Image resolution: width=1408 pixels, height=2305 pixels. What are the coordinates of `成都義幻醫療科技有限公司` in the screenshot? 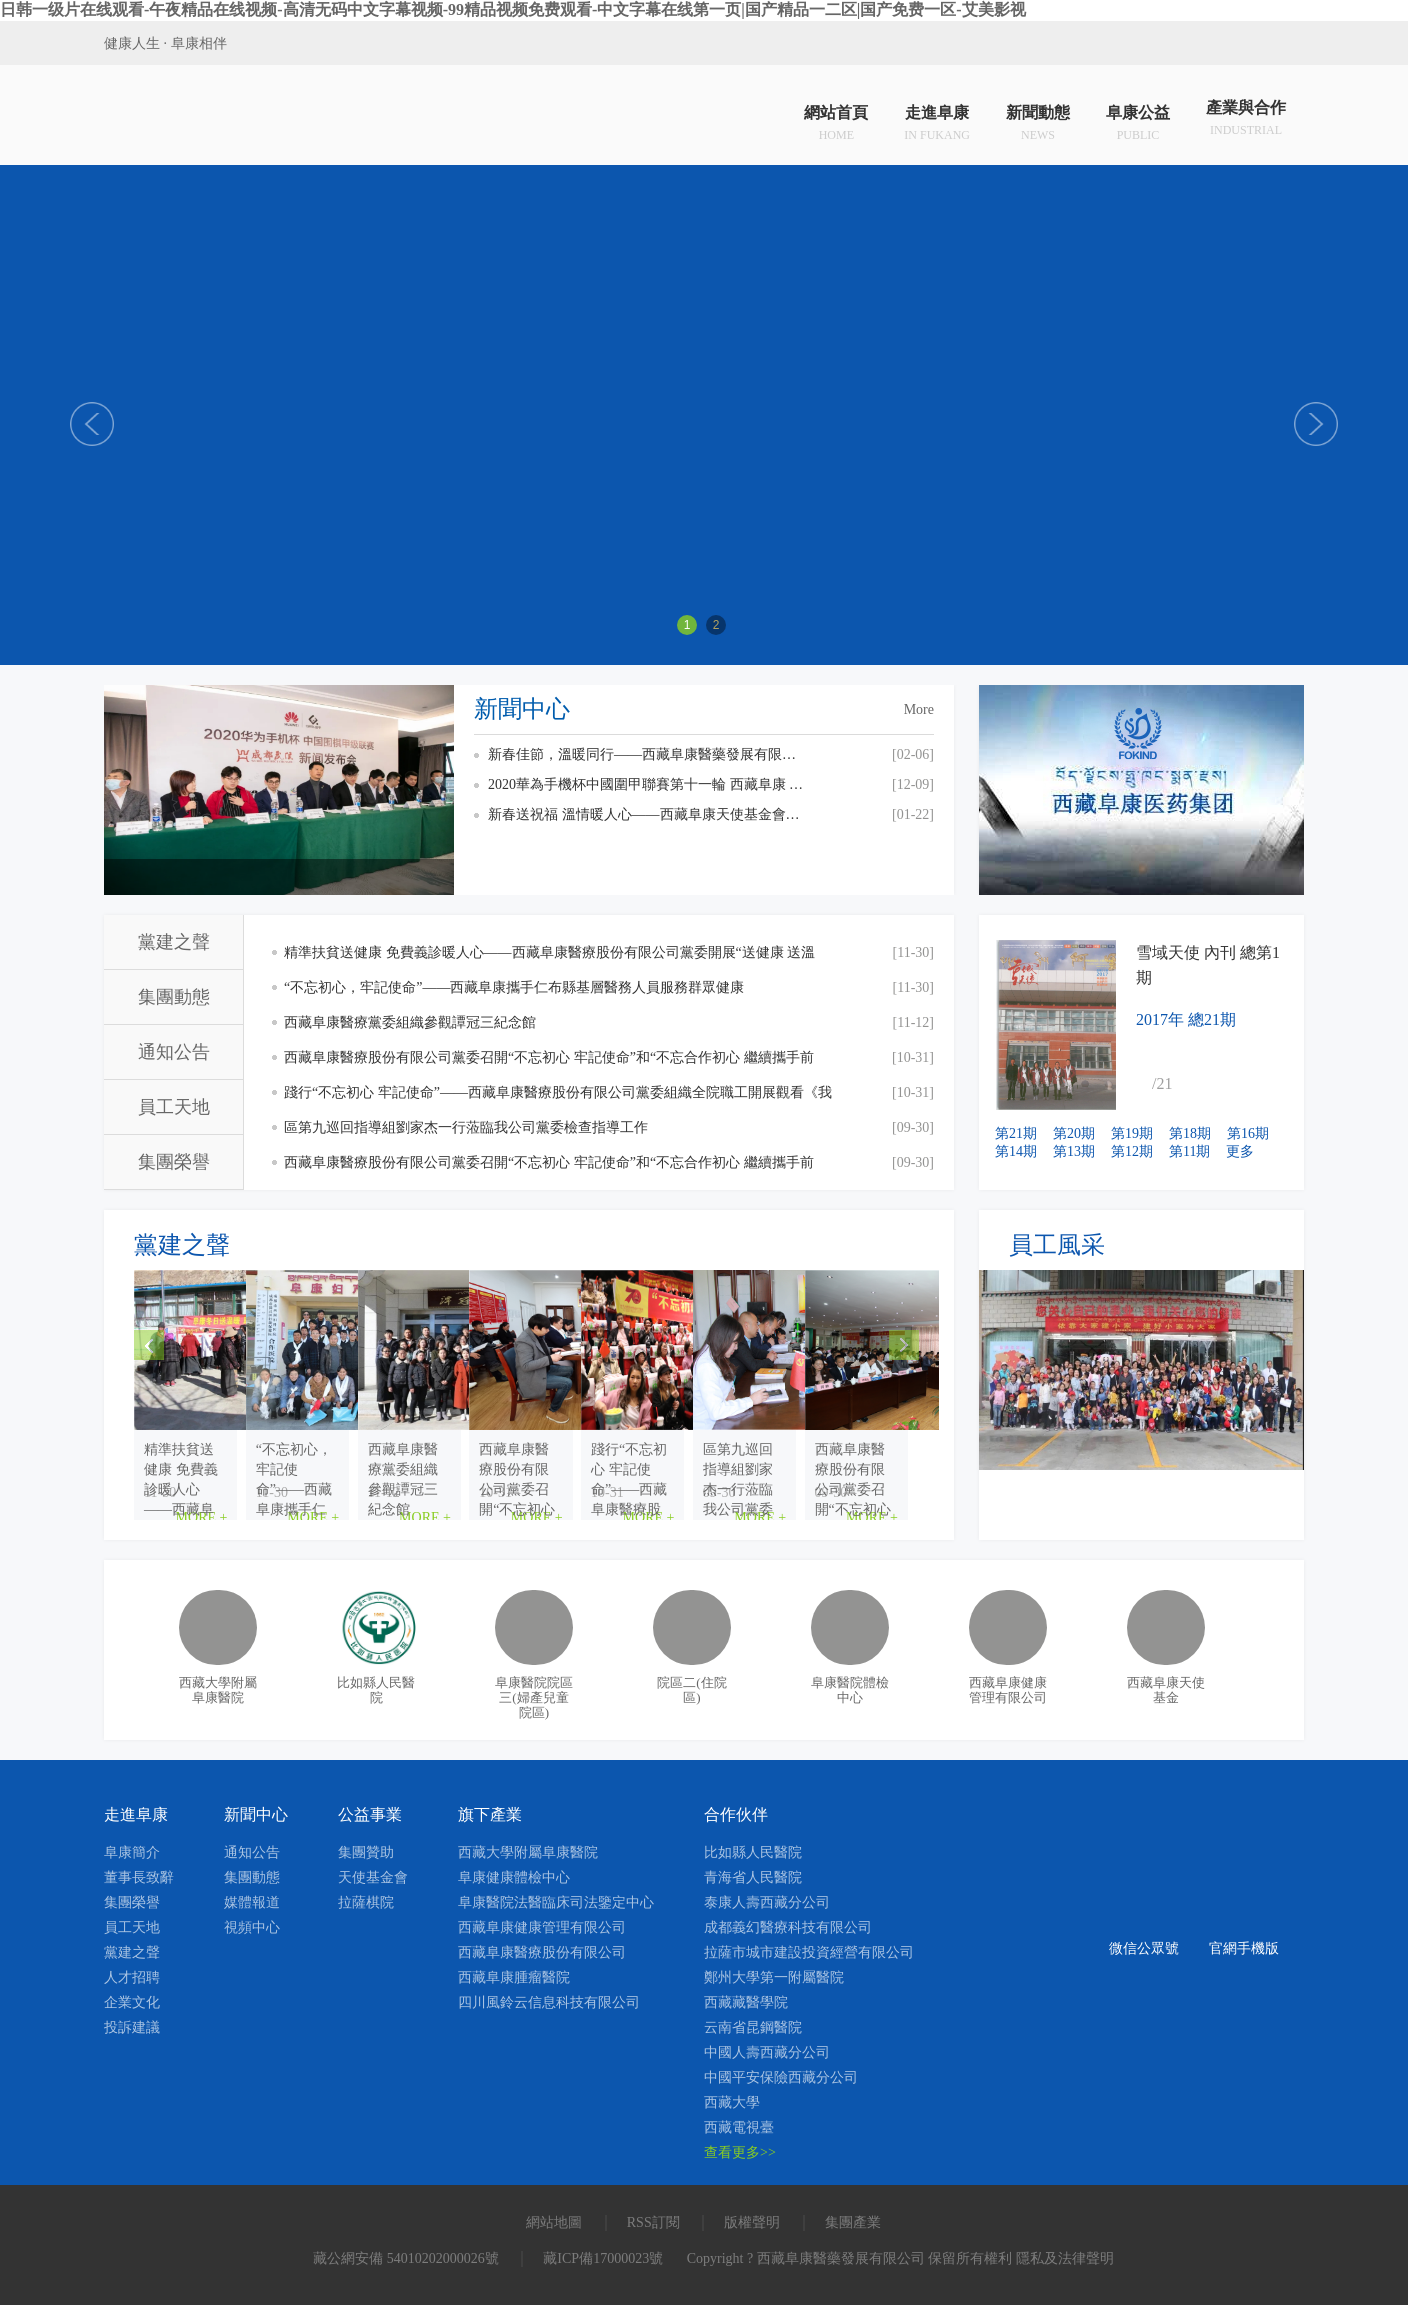 It's located at (788, 1927).